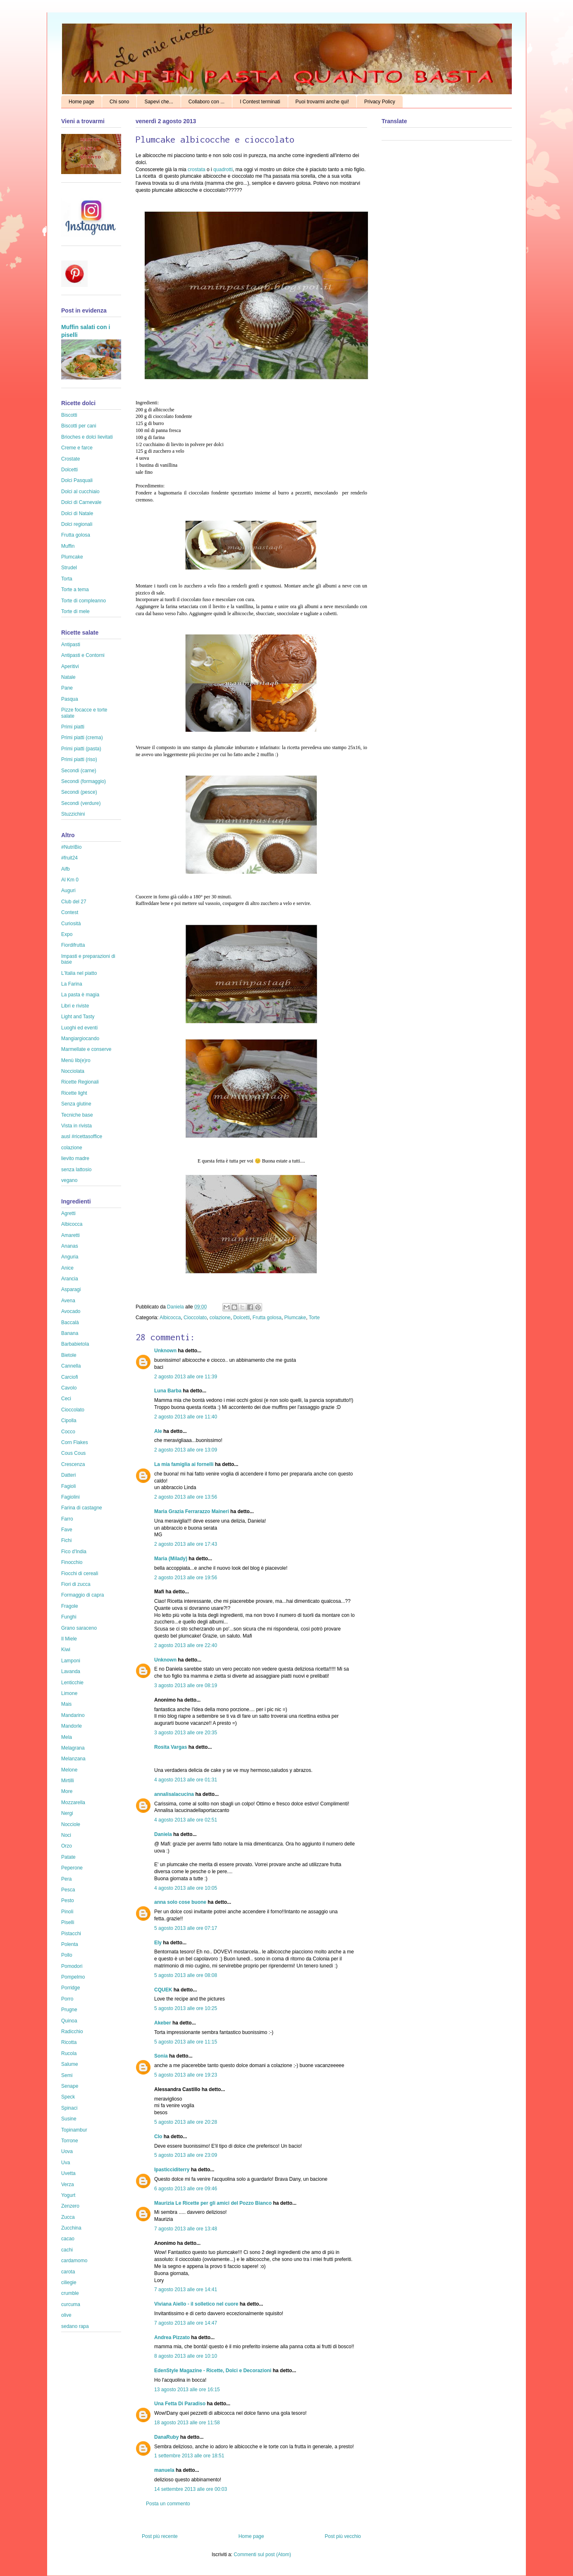 The width and height of the screenshot is (573, 2576). Describe the element at coordinates (65, 2162) in the screenshot. I see `Uva` at that location.